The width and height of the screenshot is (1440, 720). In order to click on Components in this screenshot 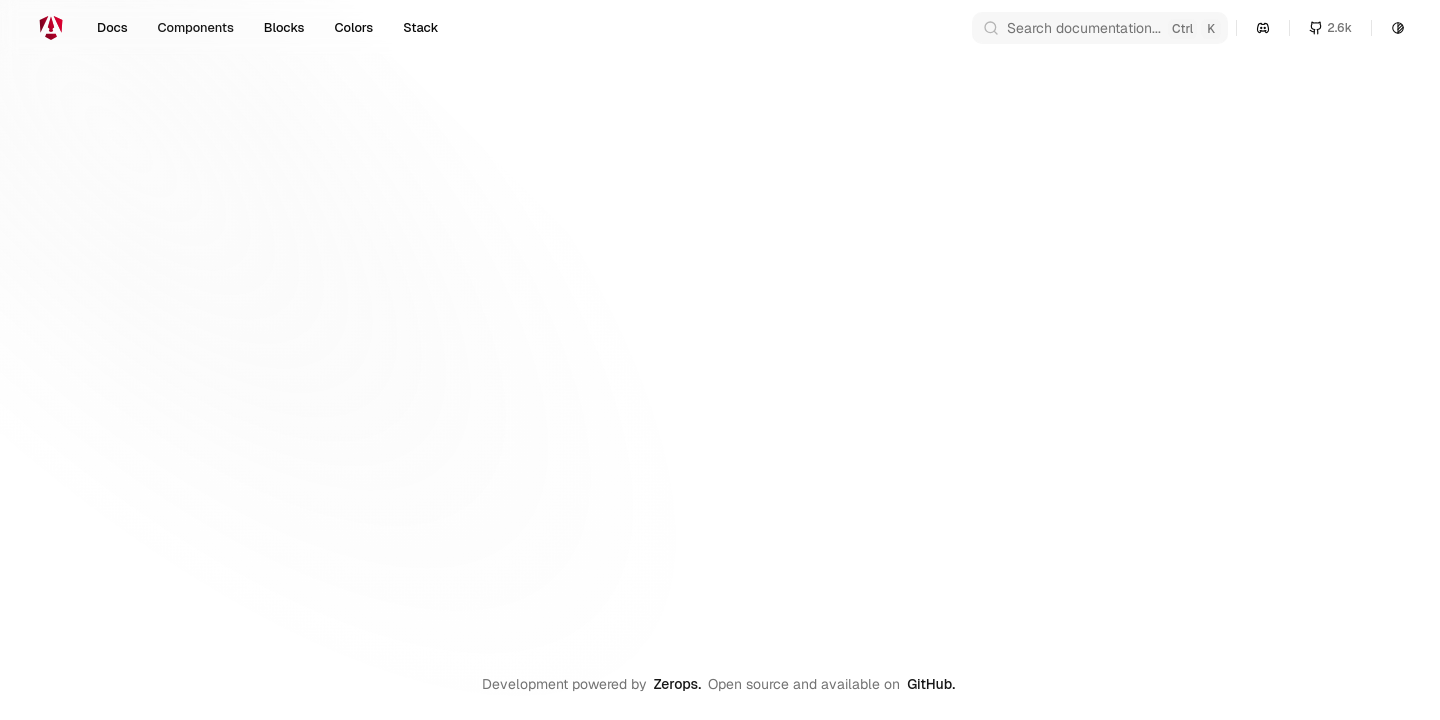, I will do `click(196, 27)`.